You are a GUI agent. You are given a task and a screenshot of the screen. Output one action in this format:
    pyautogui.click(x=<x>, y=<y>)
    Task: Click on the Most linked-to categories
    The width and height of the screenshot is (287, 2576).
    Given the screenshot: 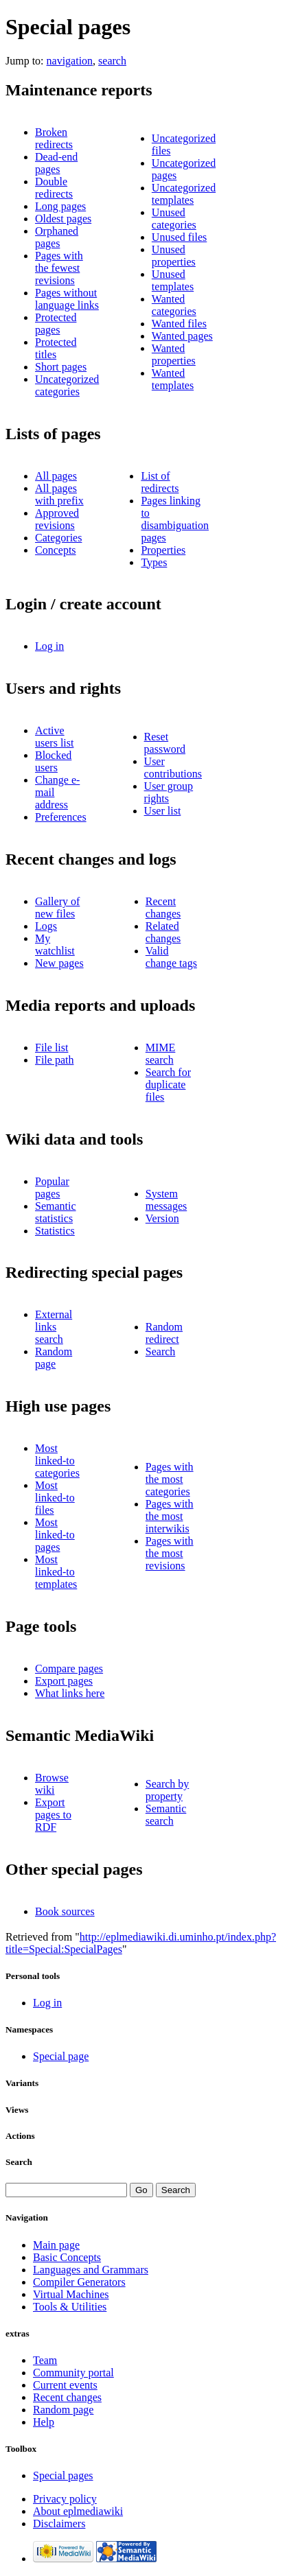 What is the action you would take?
    pyautogui.click(x=57, y=1460)
    